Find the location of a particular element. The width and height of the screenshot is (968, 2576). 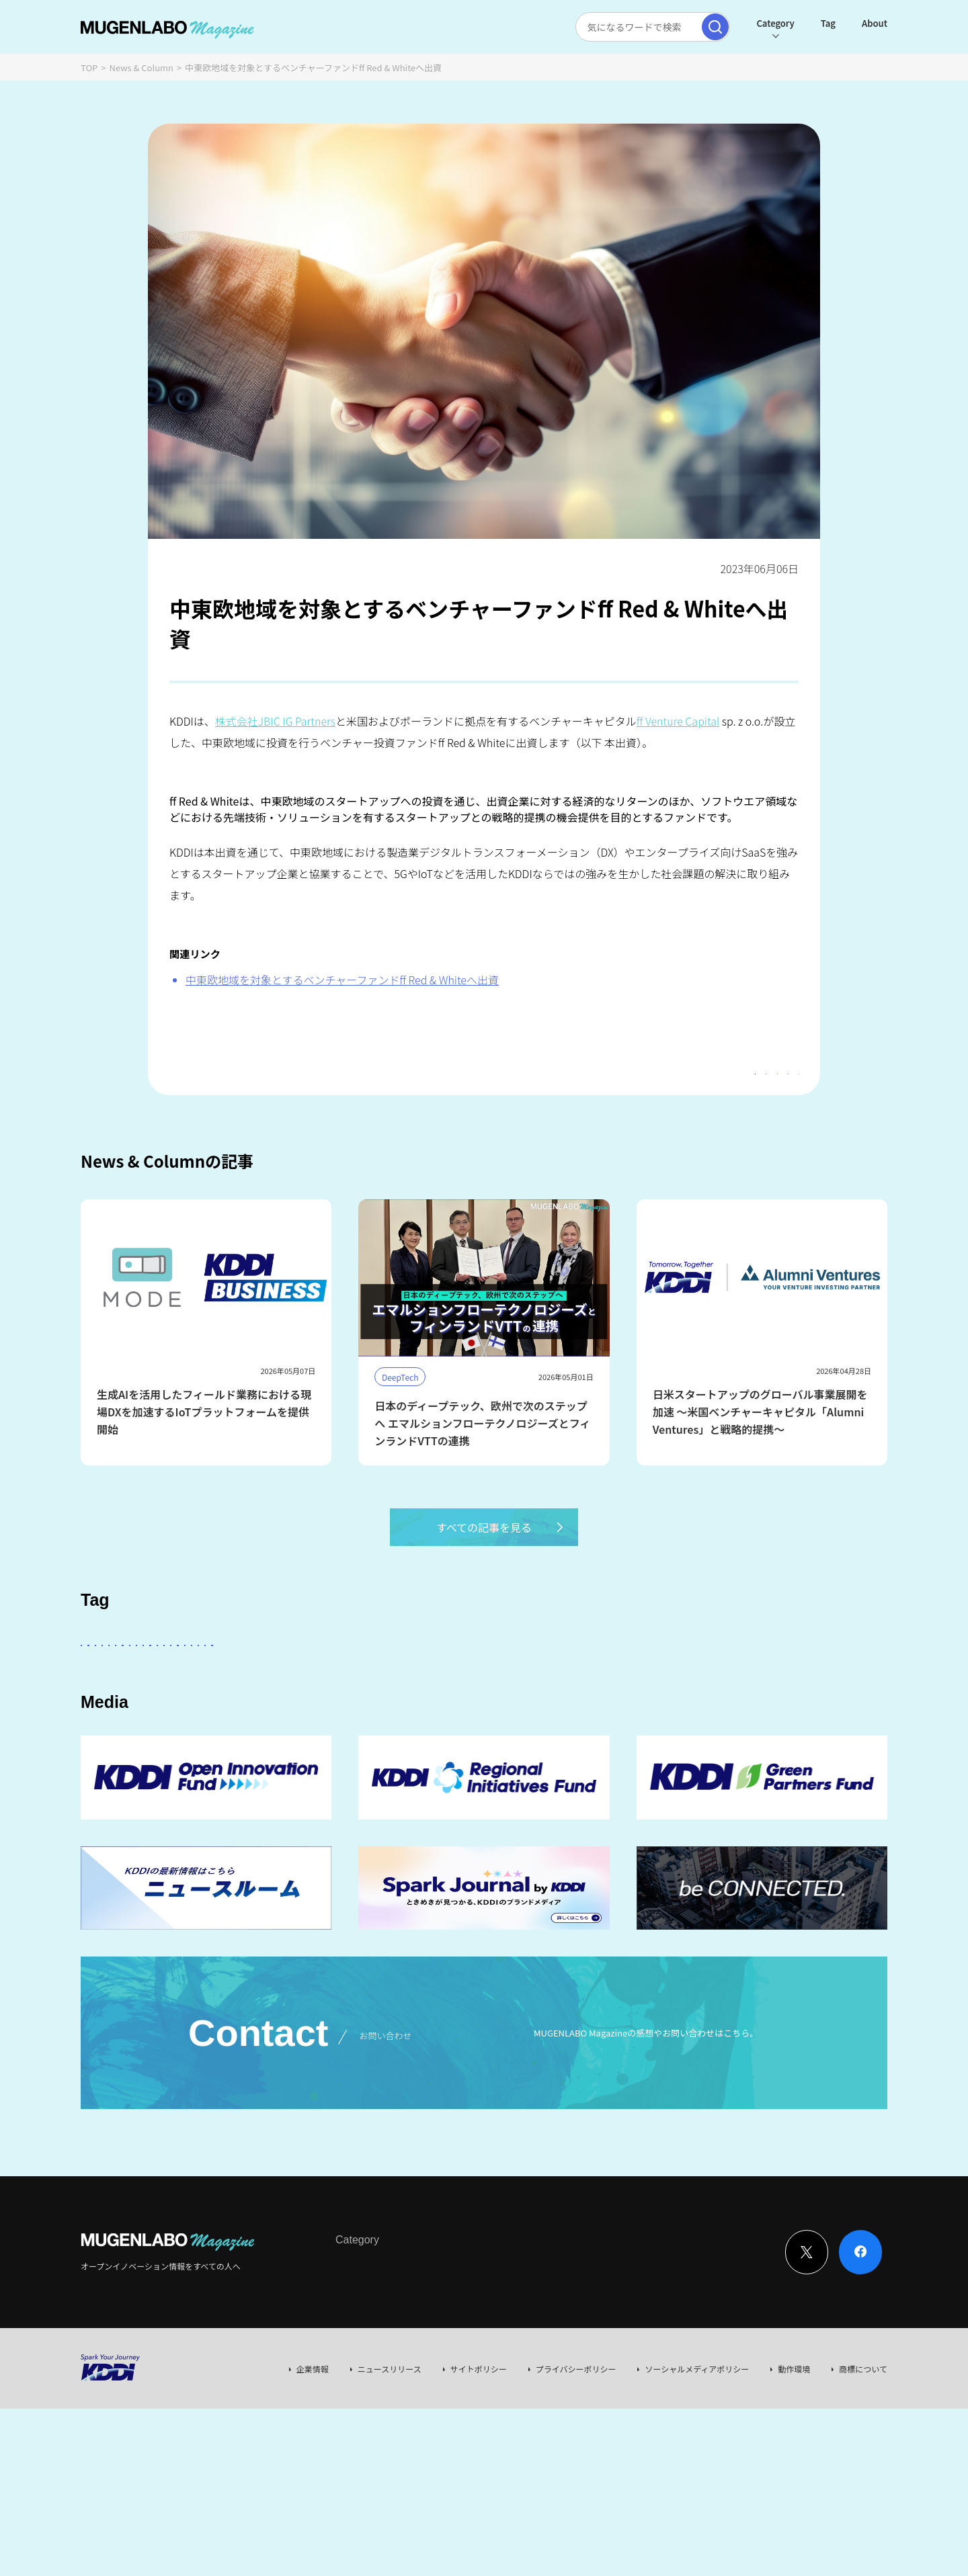

中東欧地域を対象とするベンチャーファンドff Red & Whiteへ出資 is located at coordinates (342, 980).